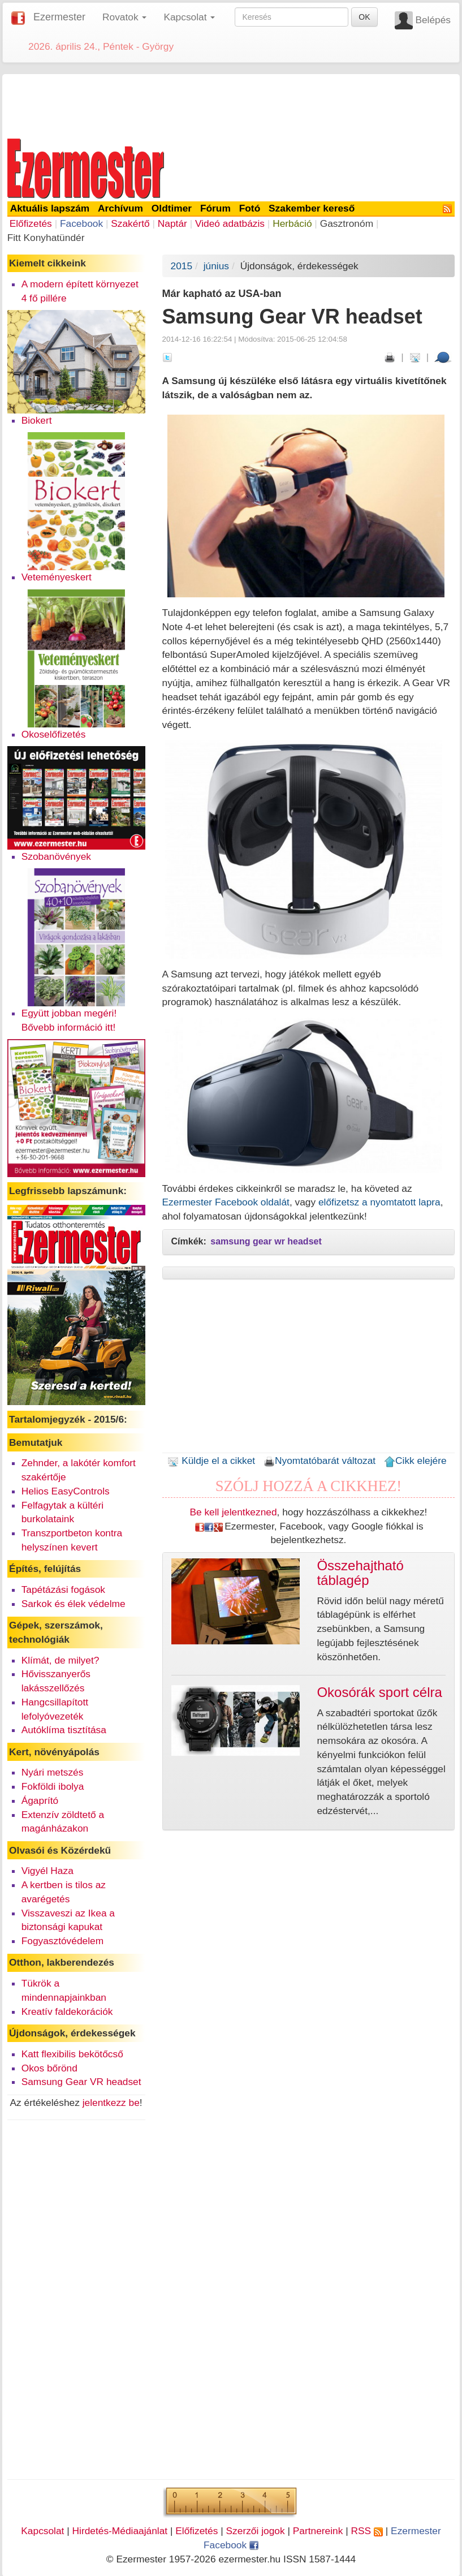 The height and width of the screenshot is (2576, 462). What do you see at coordinates (62, 1940) in the screenshot?
I see `Fogyasztóvédelem` at bounding box center [62, 1940].